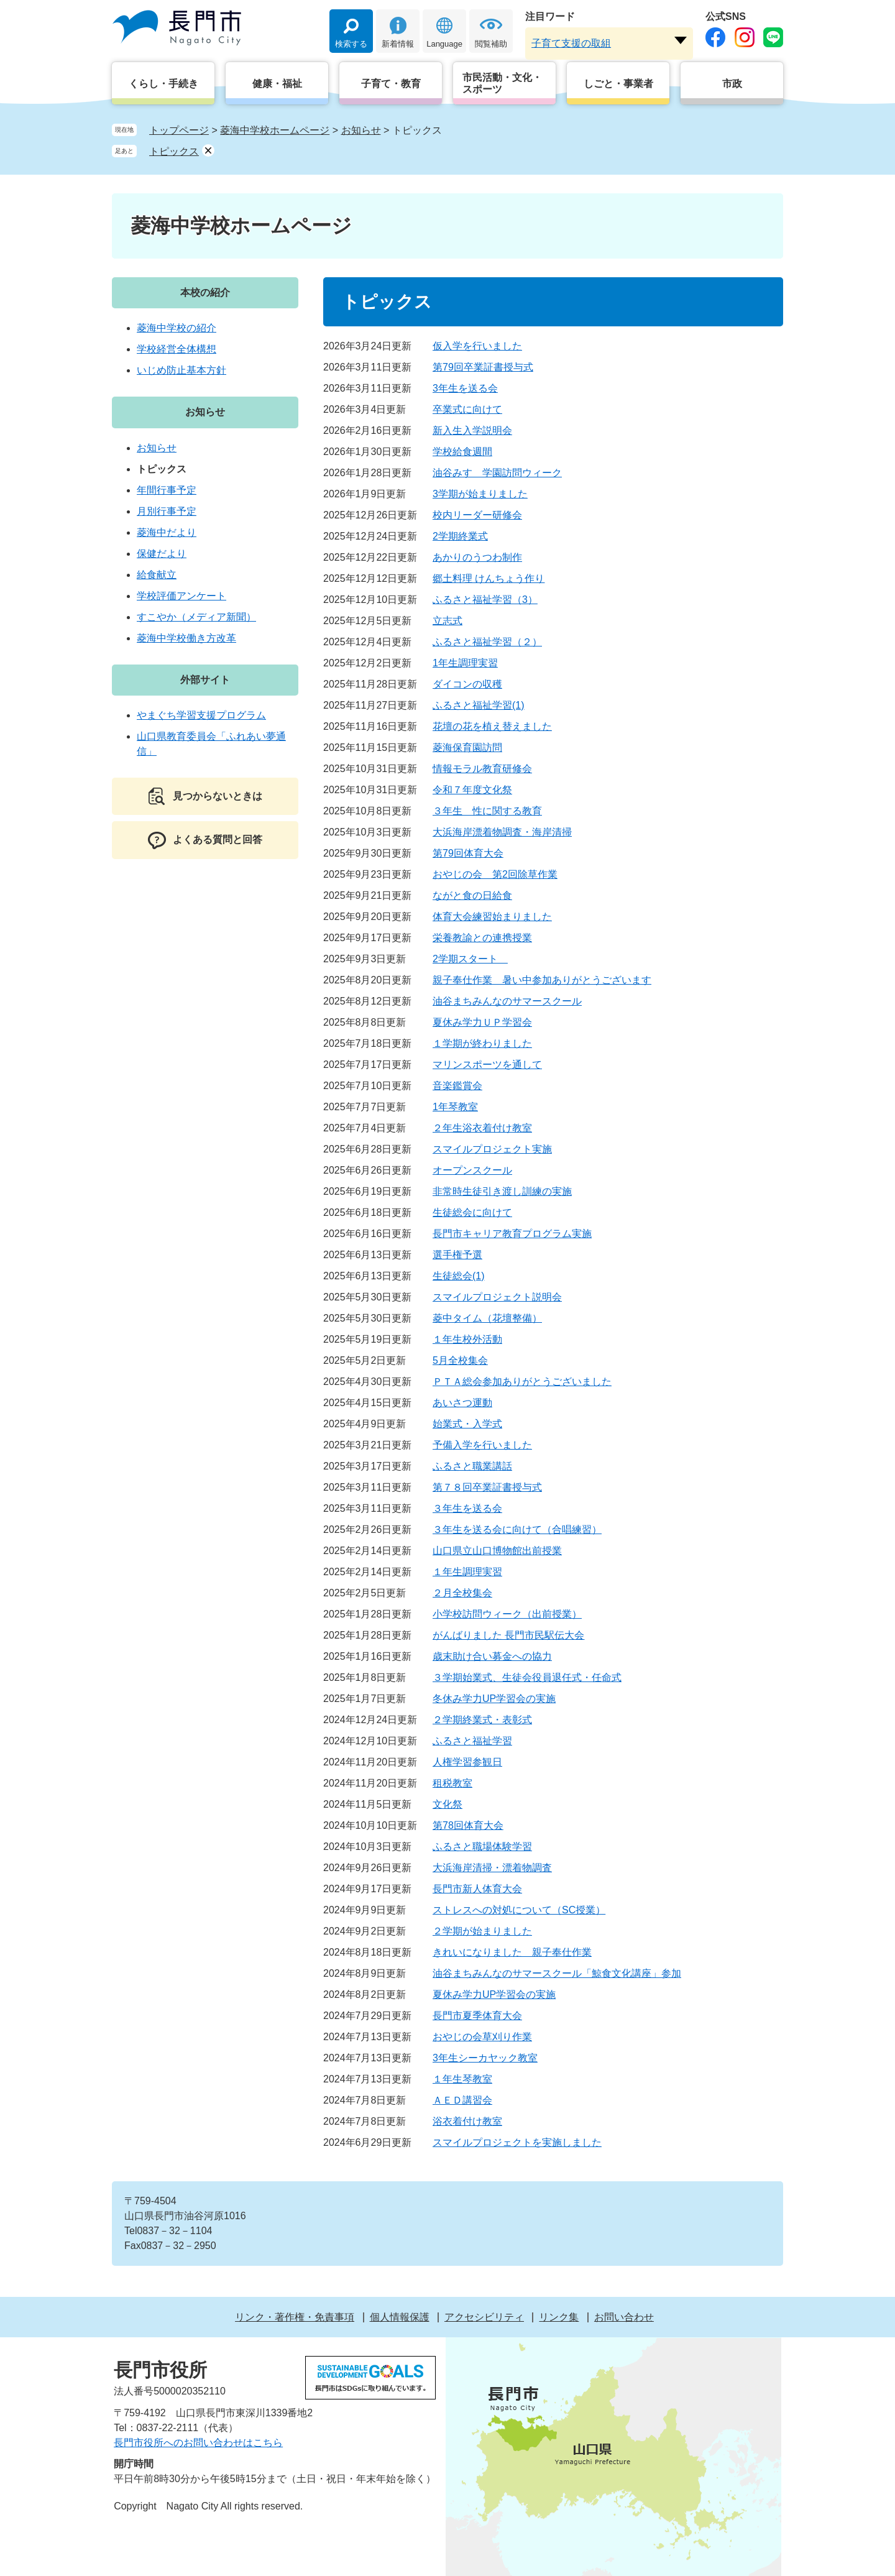  Describe the element at coordinates (205, 679) in the screenshot. I see `外部サイト` at that location.